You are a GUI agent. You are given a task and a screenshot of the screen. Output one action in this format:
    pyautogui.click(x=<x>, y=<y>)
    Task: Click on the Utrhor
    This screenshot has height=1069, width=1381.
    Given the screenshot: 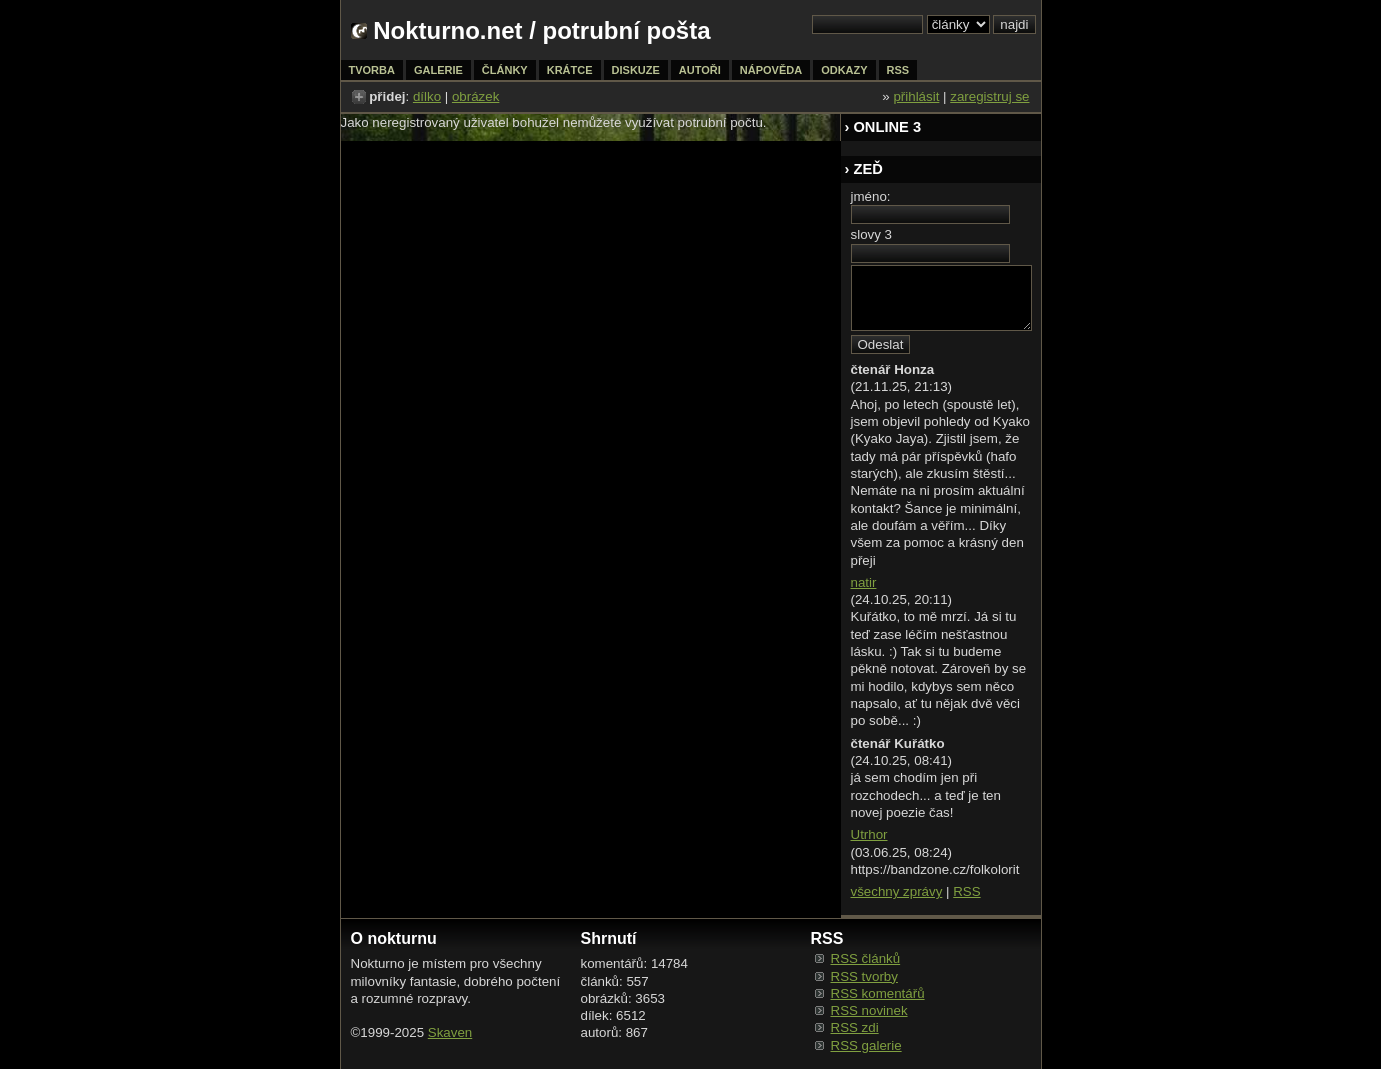 What is the action you would take?
    pyautogui.click(x=869, y=834)
    